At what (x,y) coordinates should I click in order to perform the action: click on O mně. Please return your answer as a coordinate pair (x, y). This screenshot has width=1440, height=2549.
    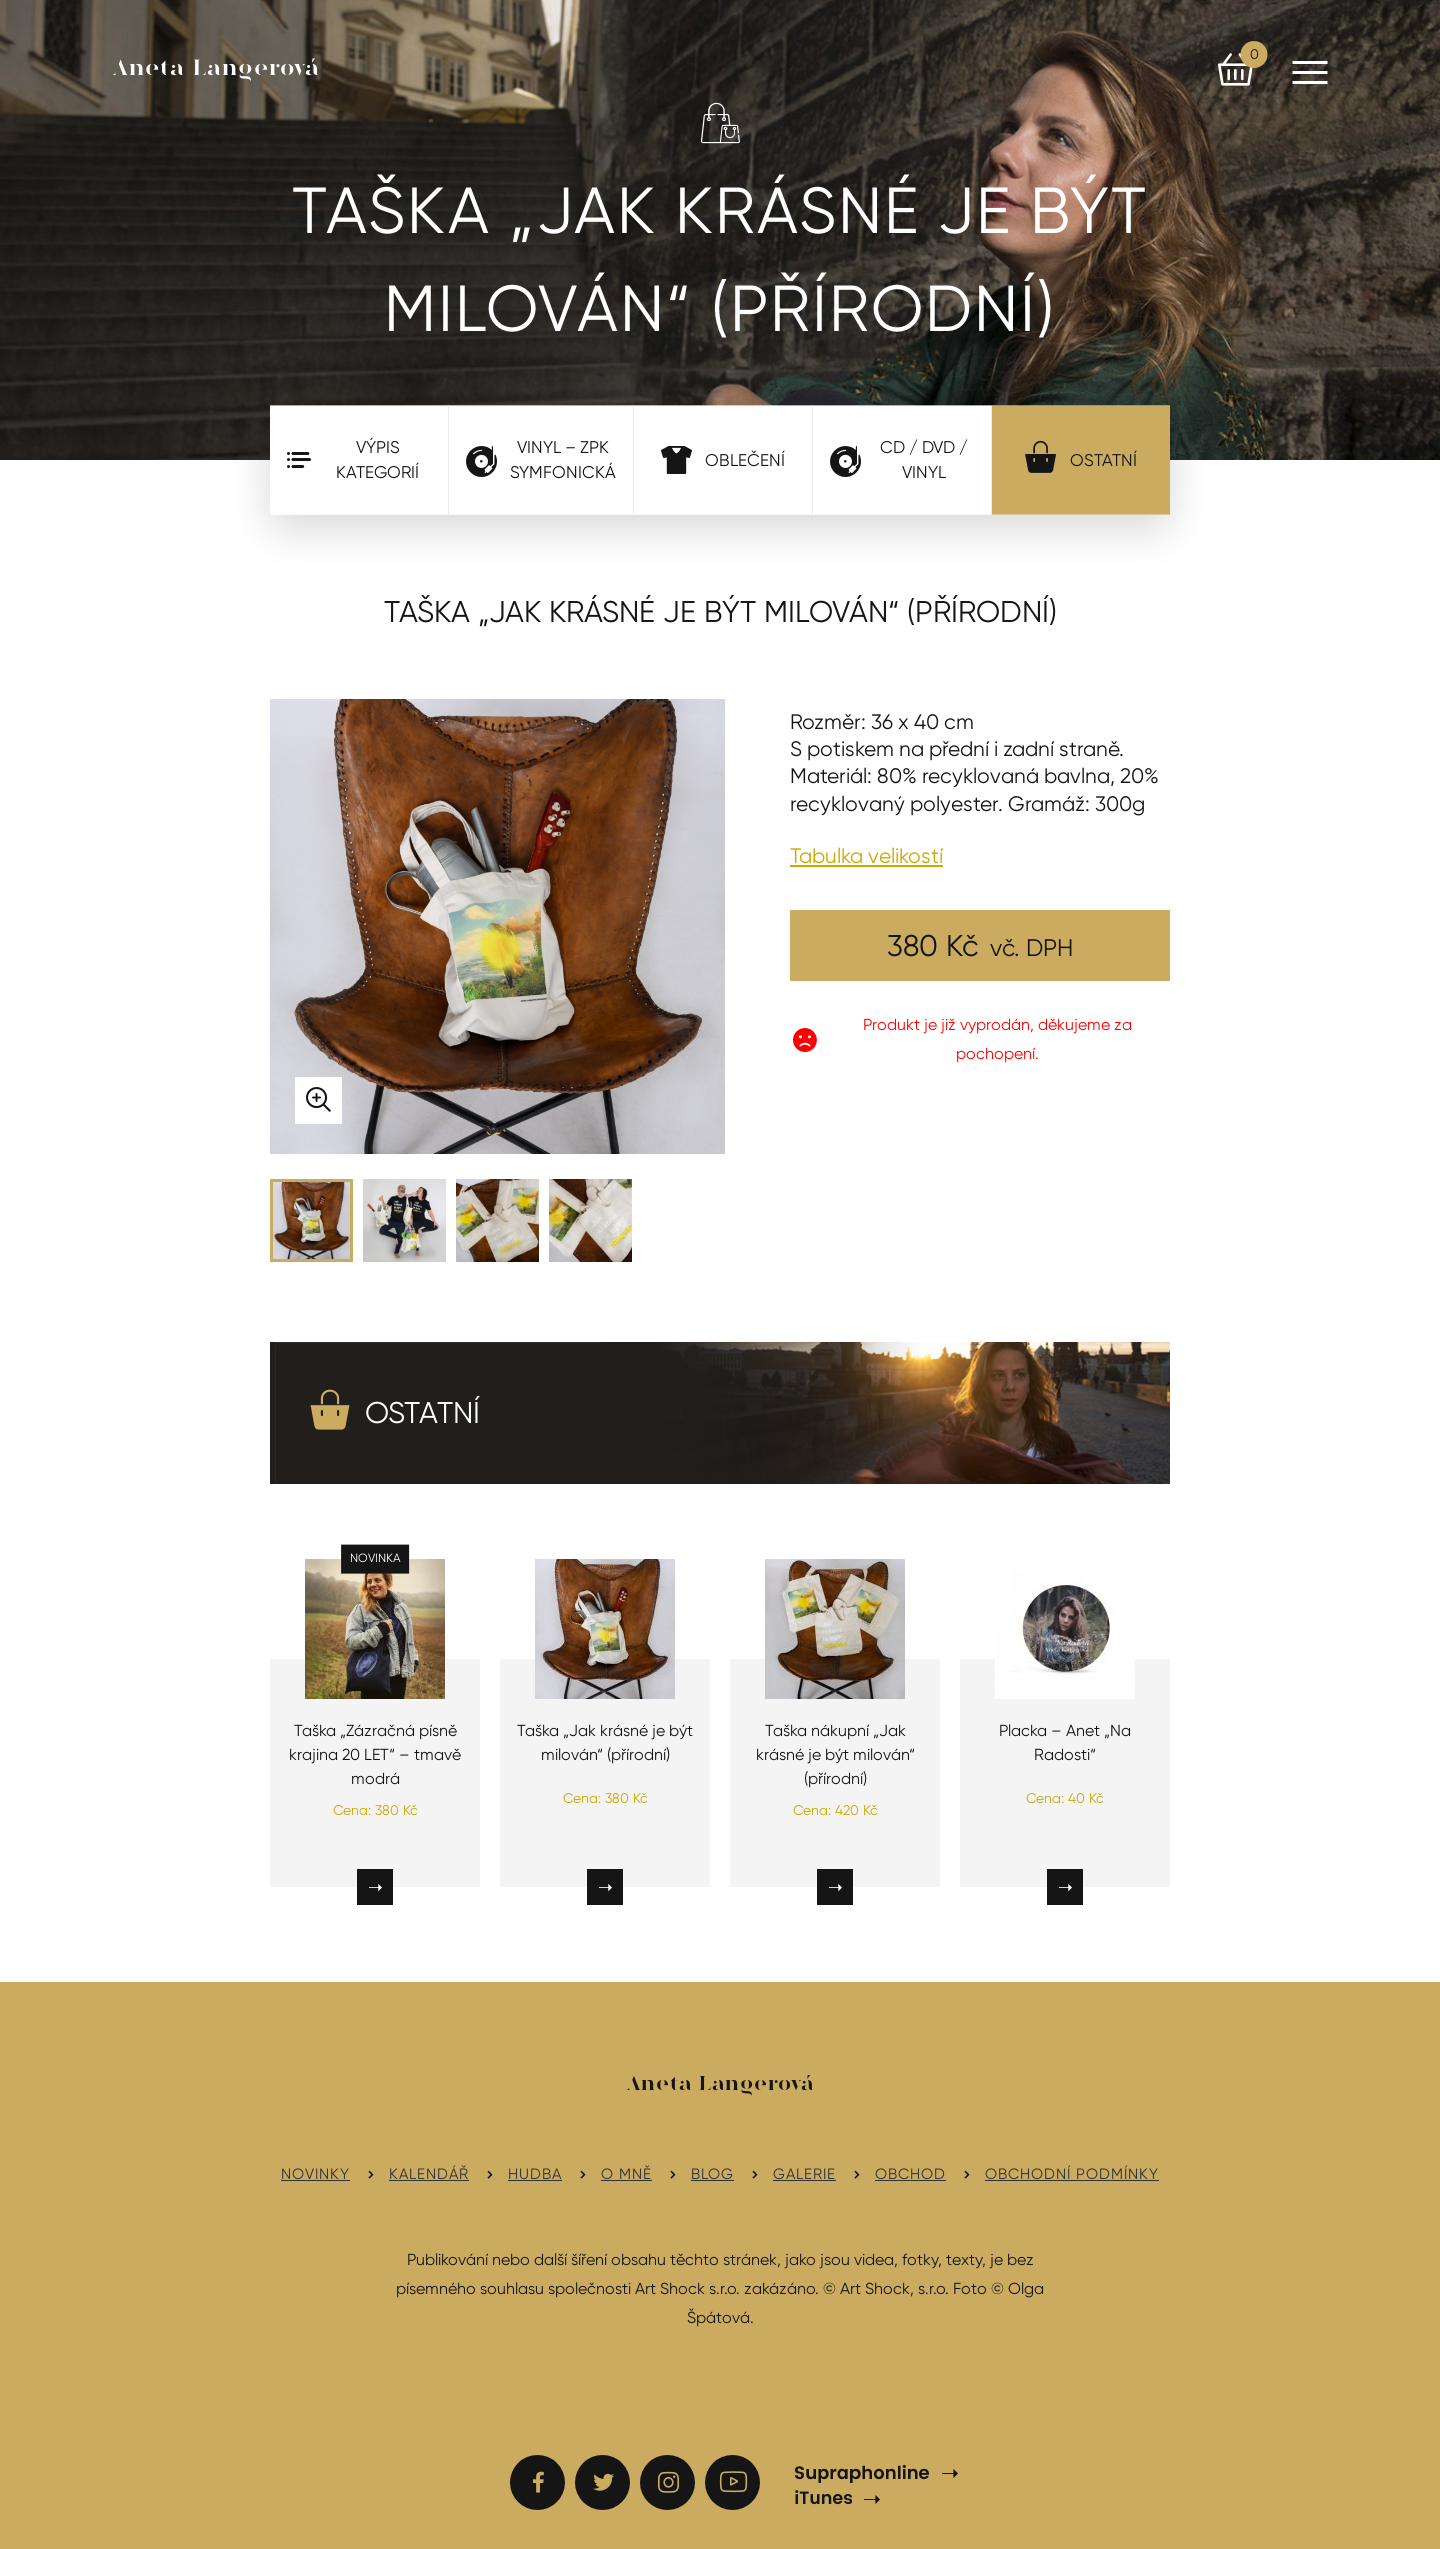
    Looking at the image, I should click on (626, 2174).